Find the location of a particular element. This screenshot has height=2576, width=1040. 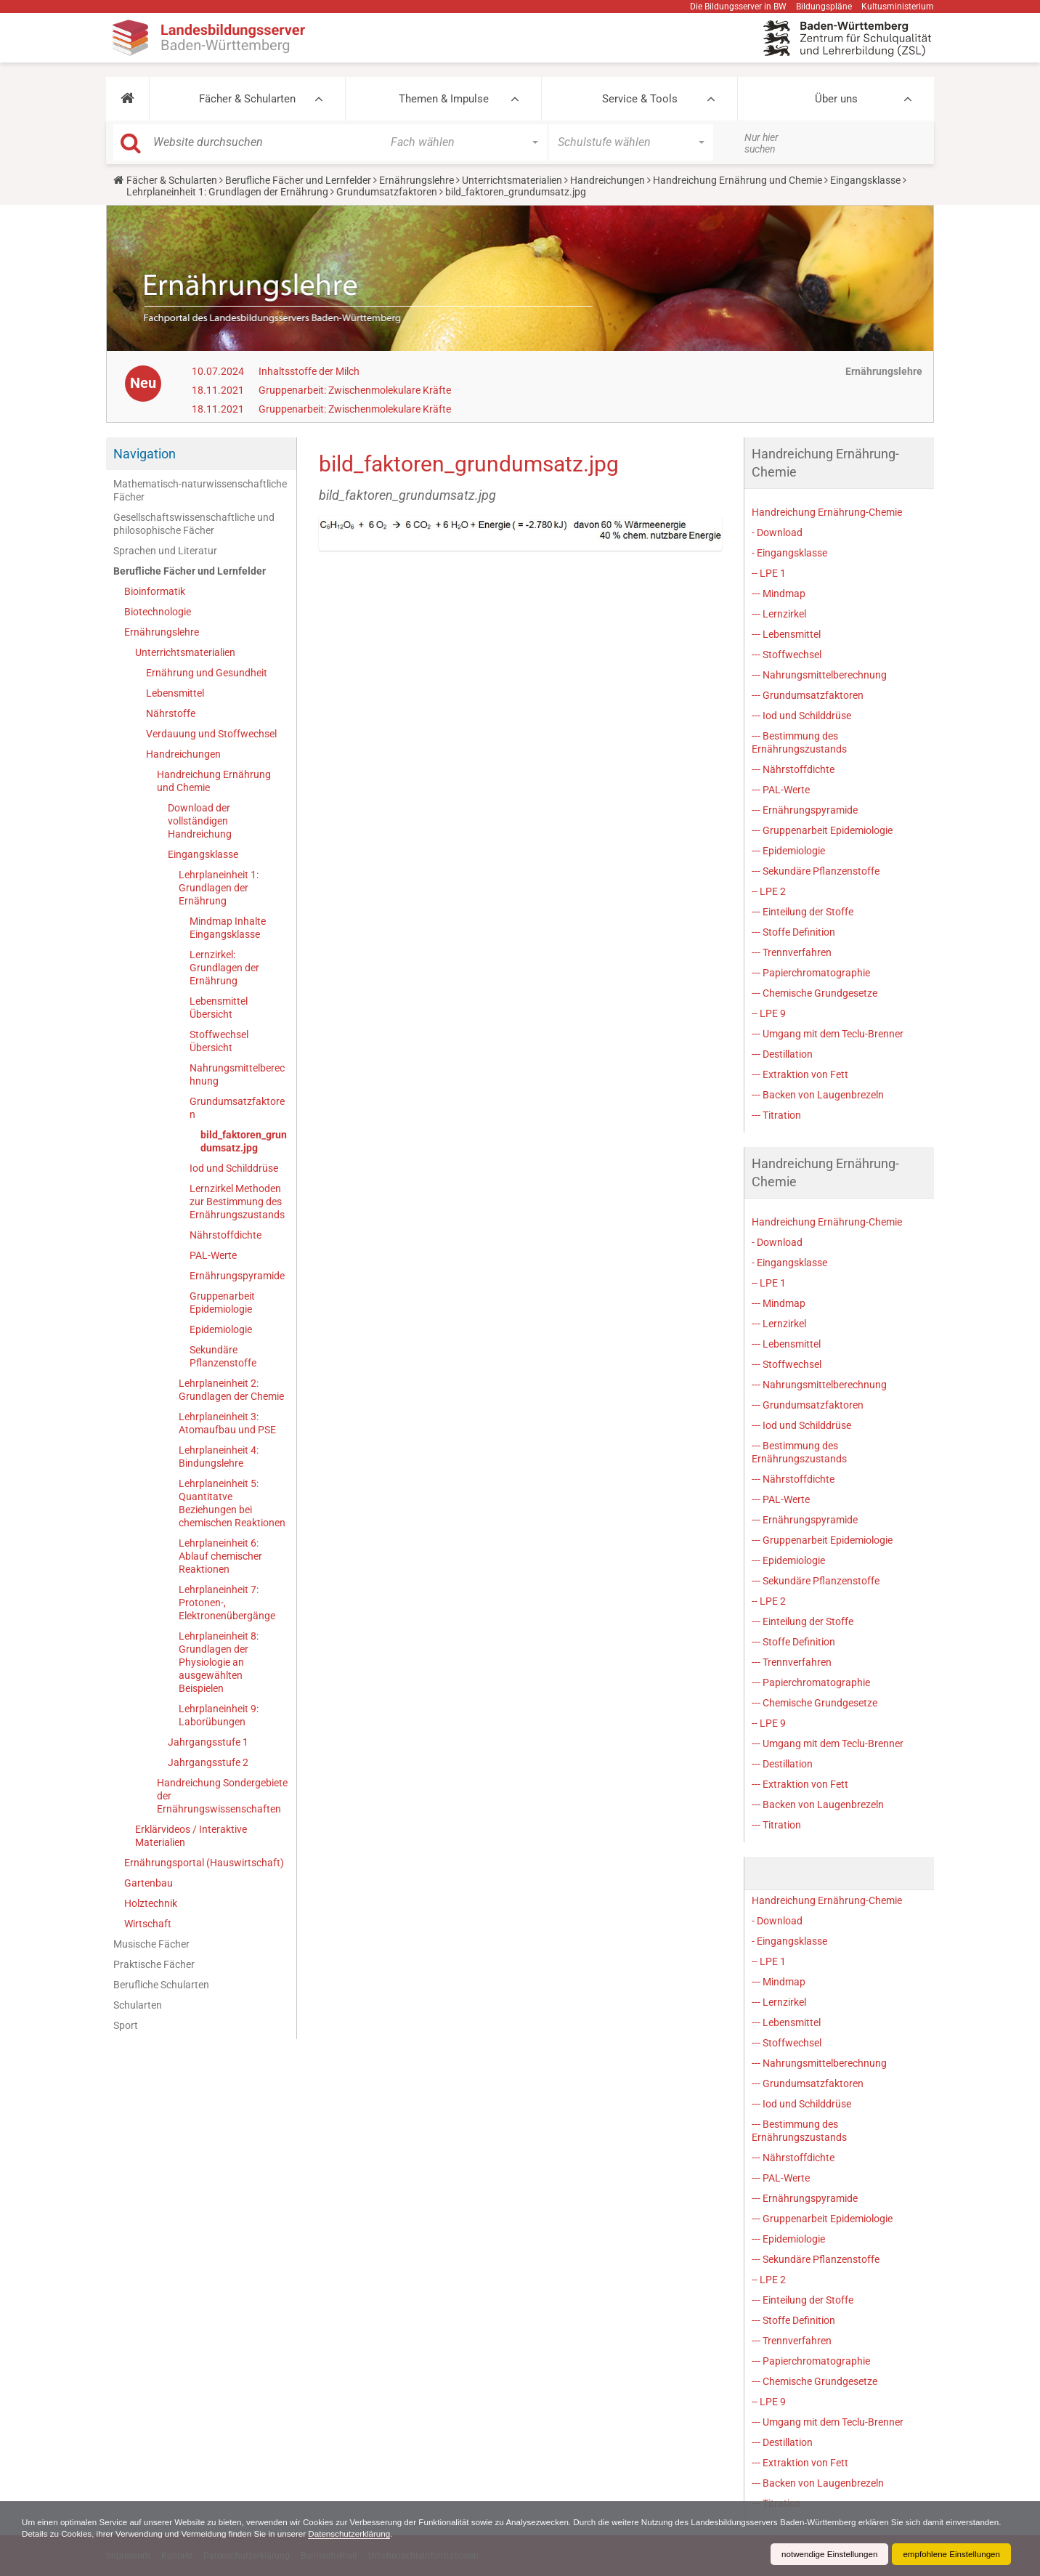

Sekundäre Pflanzenstoffe is located at coordinates (223, 1356).